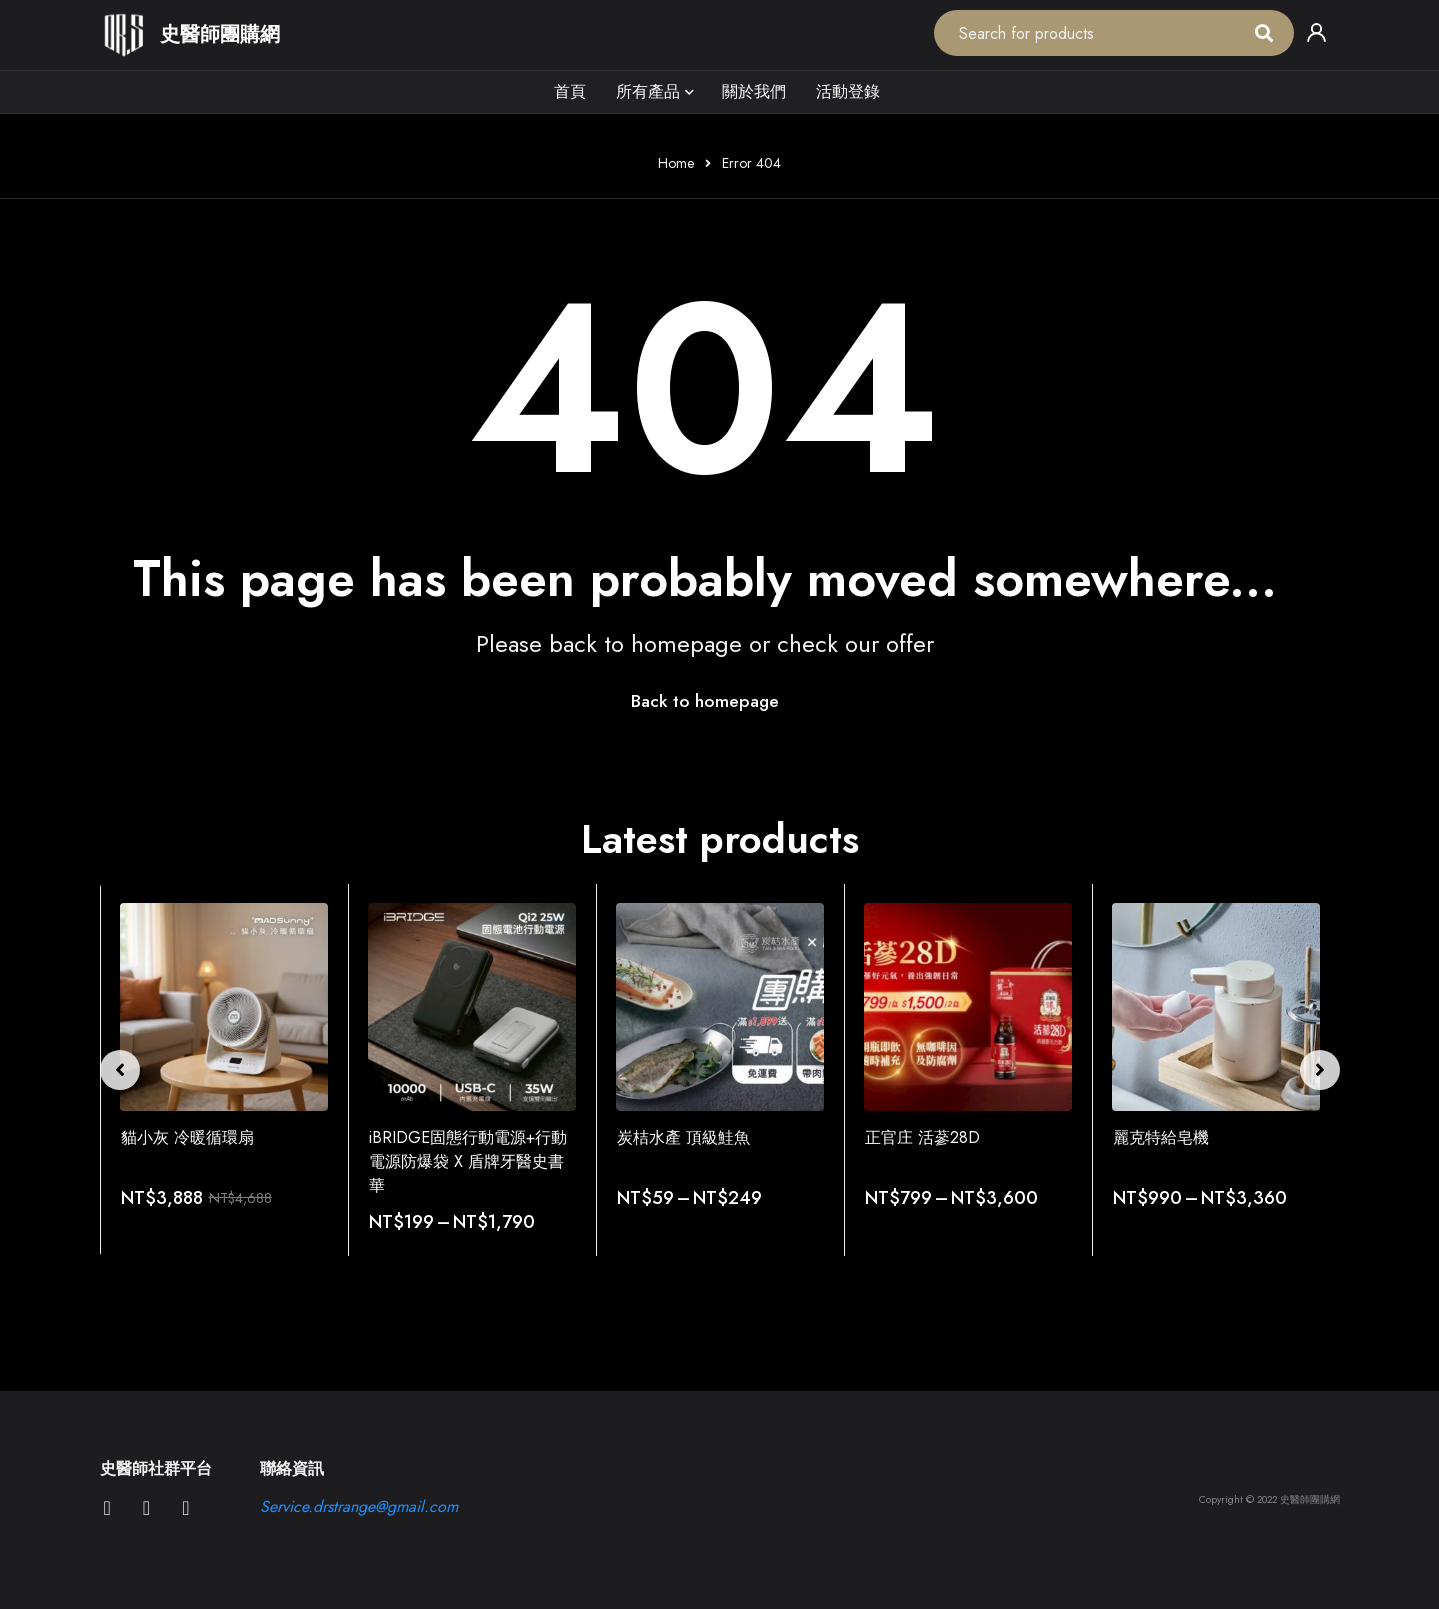 This screenshot has height=1609, width=1439. Describe the element at coordinates (704, 702) in the screenshot. I see `Back to homepage` at that location.